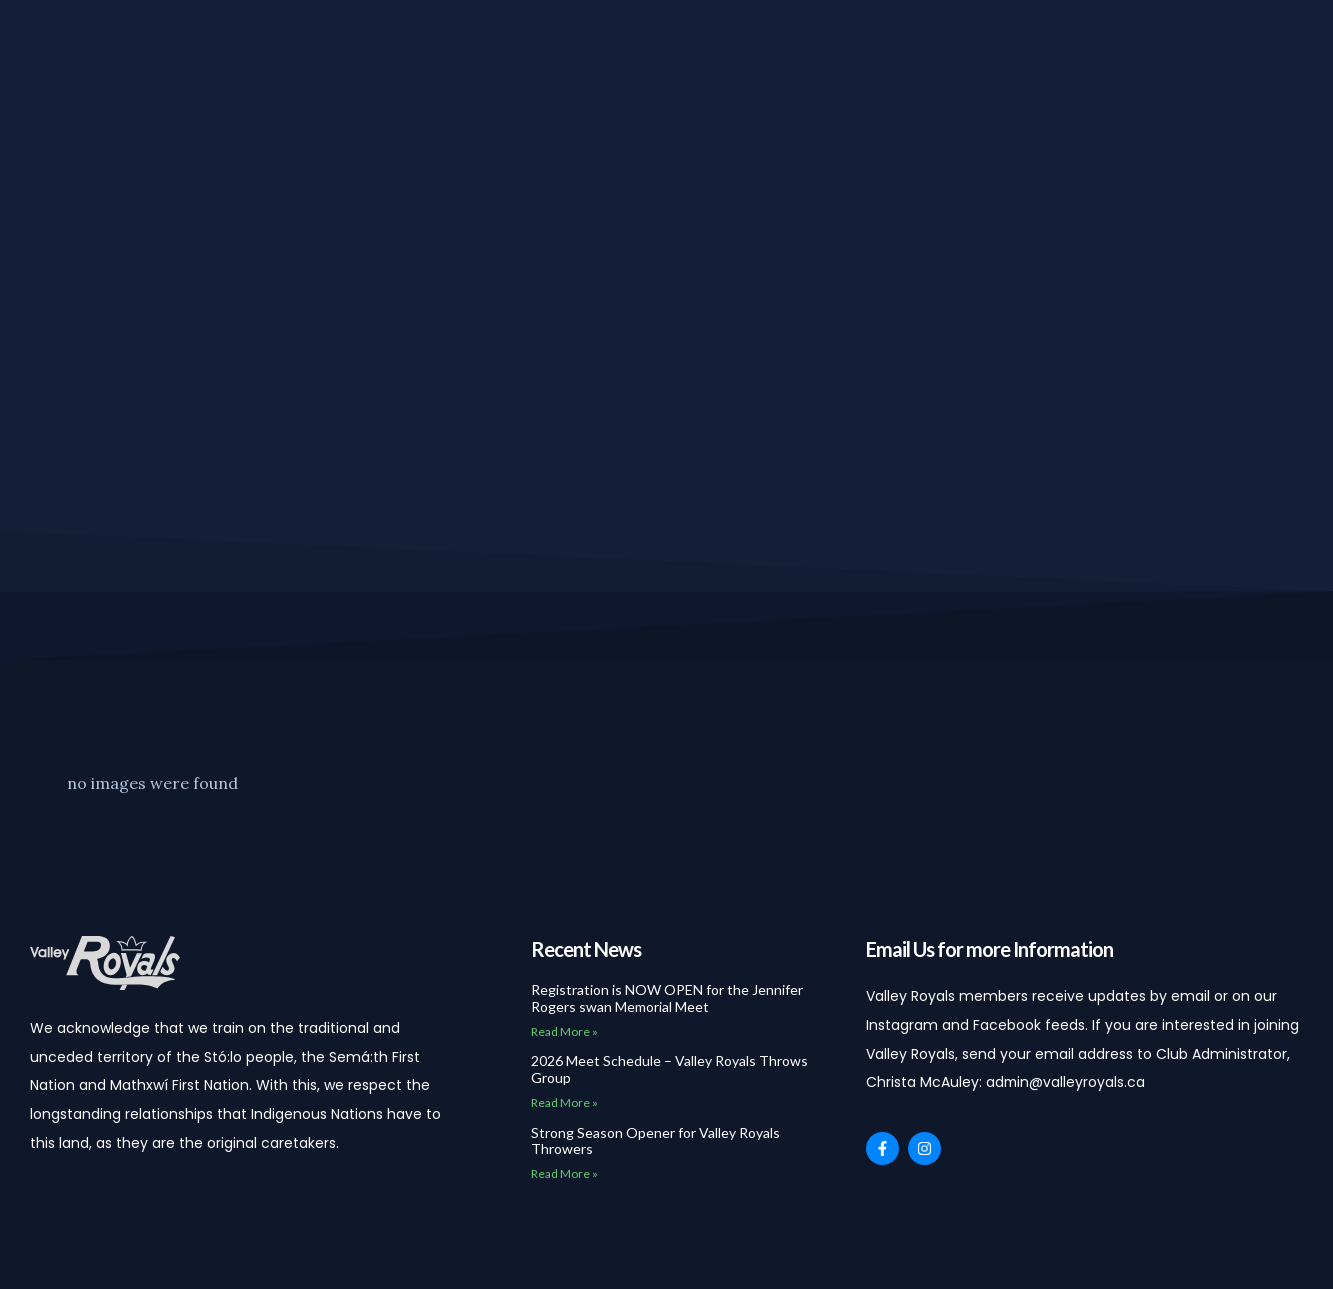 This screenshot has width=1333, height=1289. Describe the element at coordinates (669, 1069) in the screenshot. I see `2026 Meet Schedule – Valley Royals Throws Group` at that location.